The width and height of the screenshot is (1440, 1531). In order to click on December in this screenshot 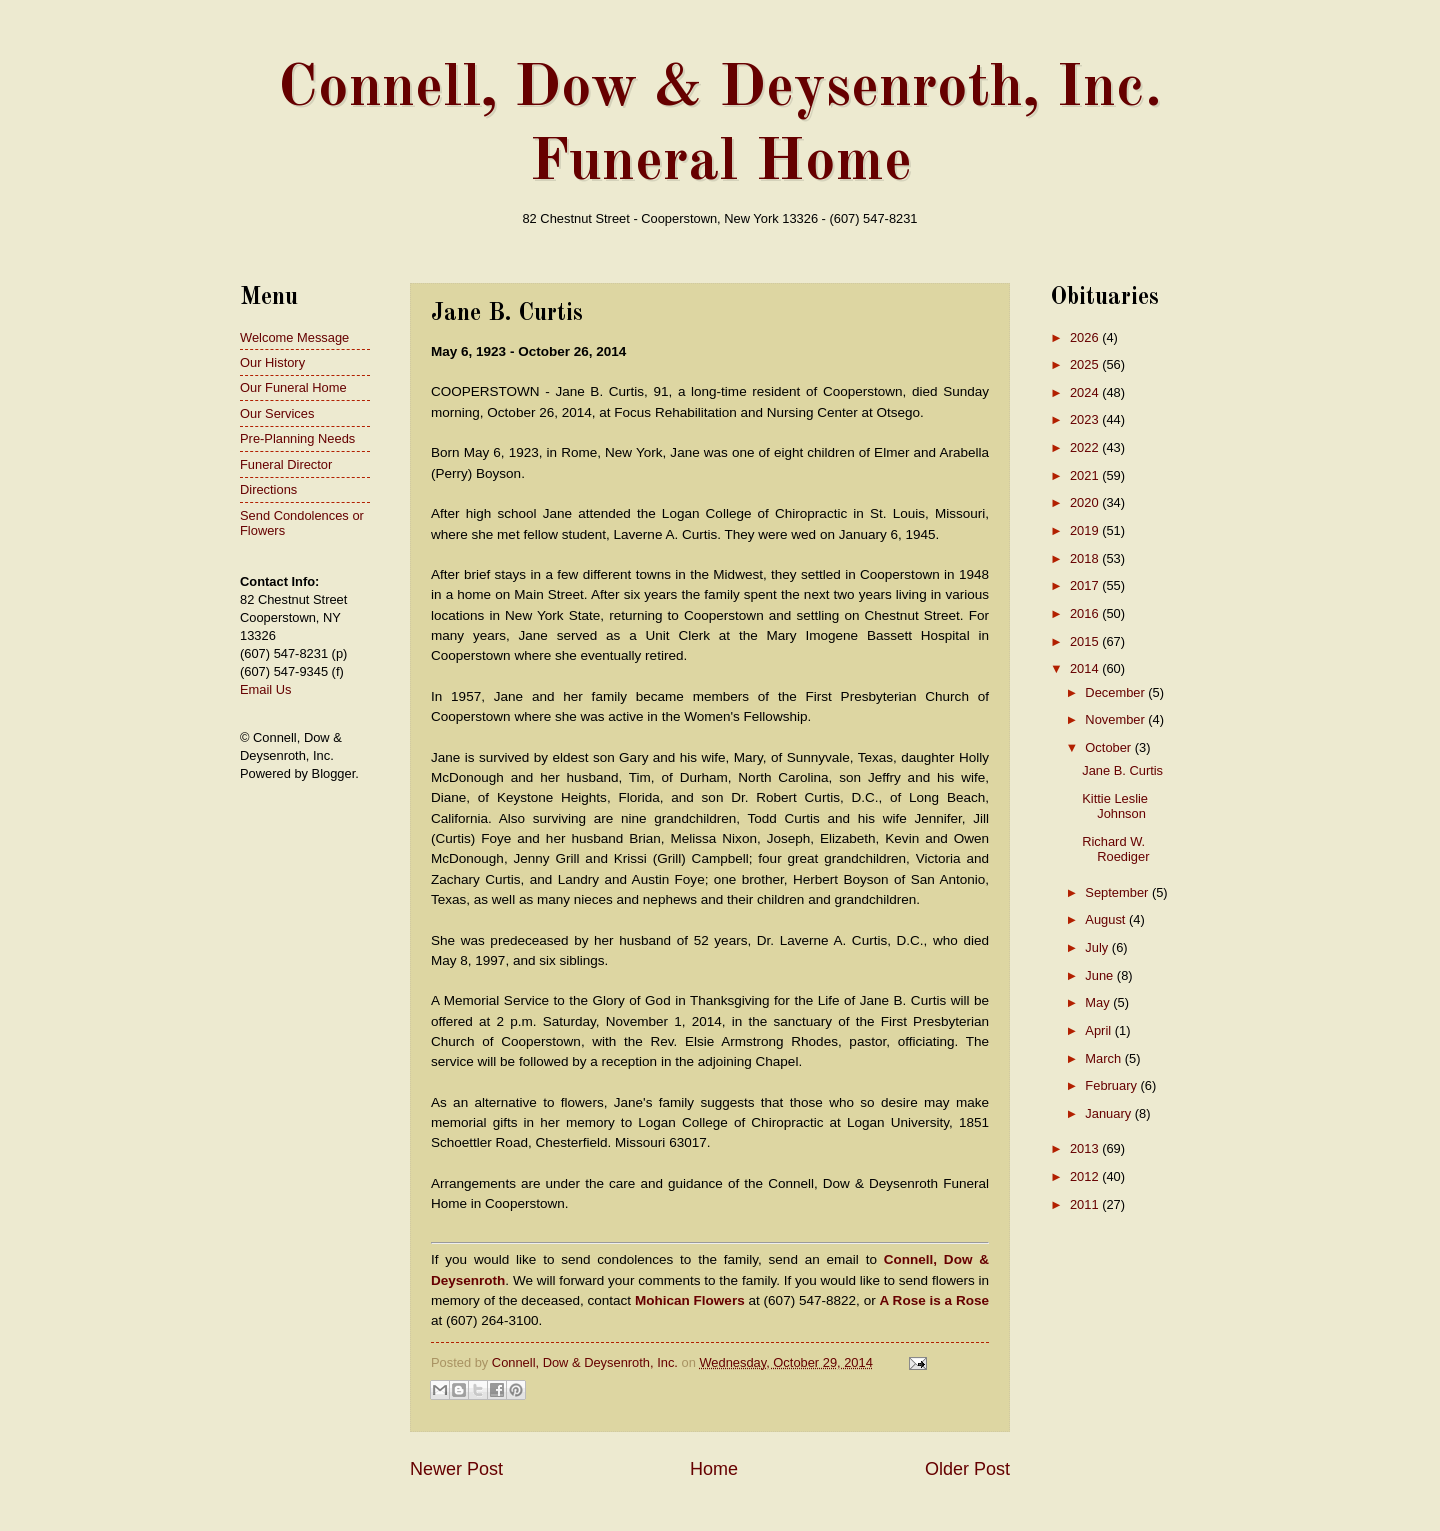, I will do `click(1116, 692)`.